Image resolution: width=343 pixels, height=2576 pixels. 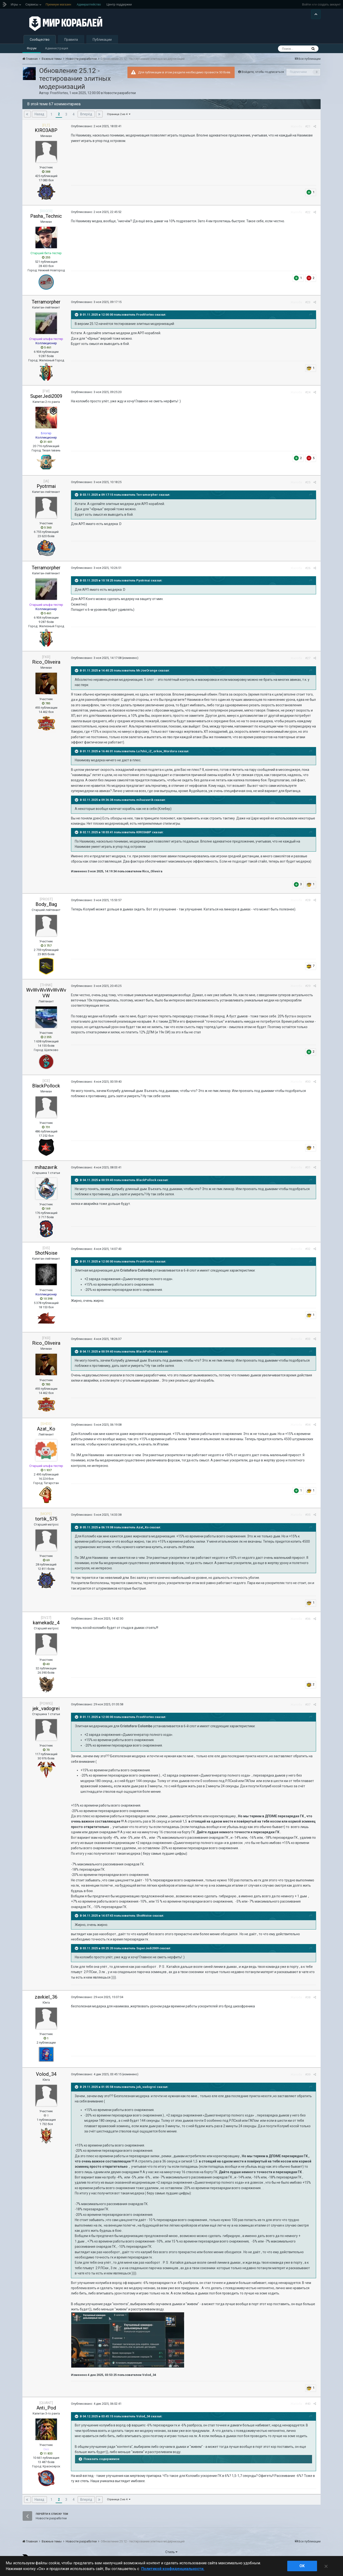 I want to click on #28, so click(x=308, y=907).